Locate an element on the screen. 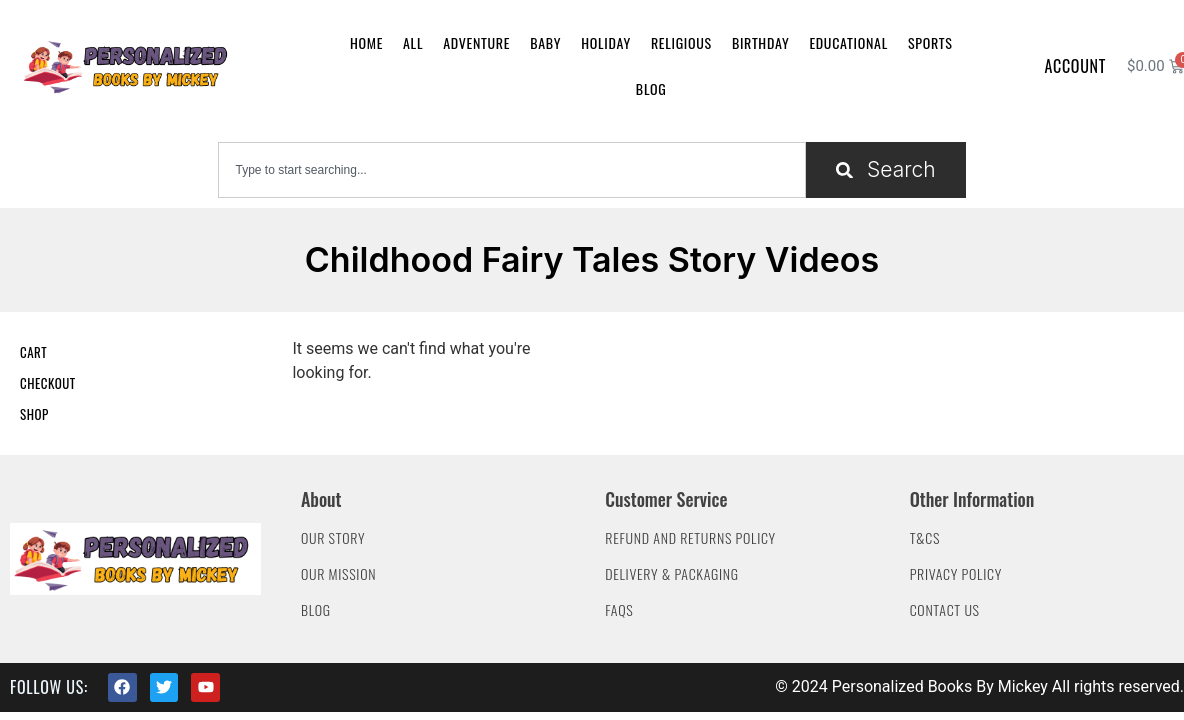  Cart is located at coordinates (33, 352).